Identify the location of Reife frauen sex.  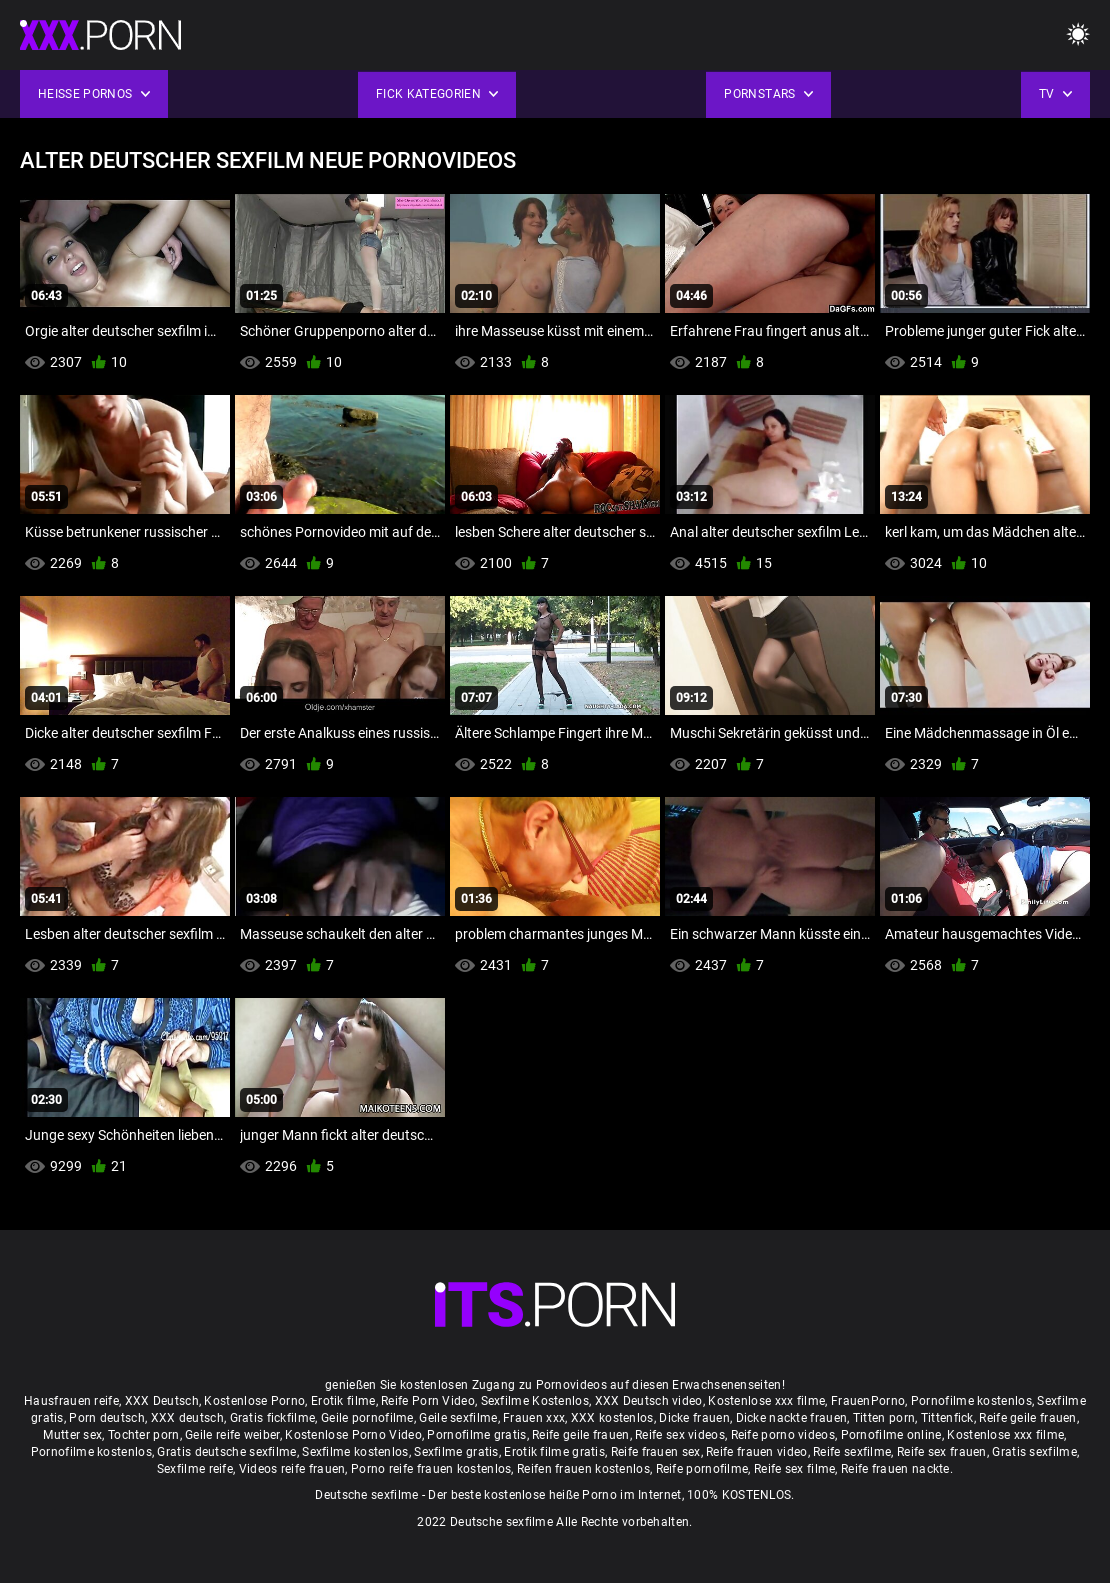
(656, 1452).